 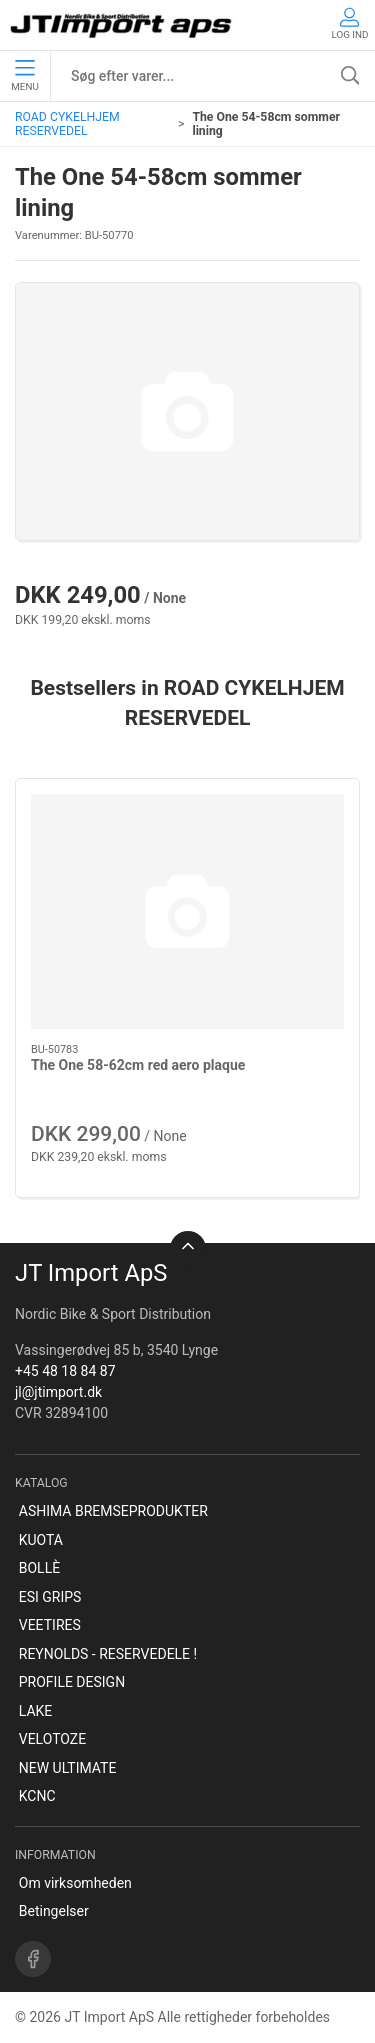 What do you see at coordinates (41, 1540) in the screenshot?
I see `KUOTA` at bounding box center [41, 1540].